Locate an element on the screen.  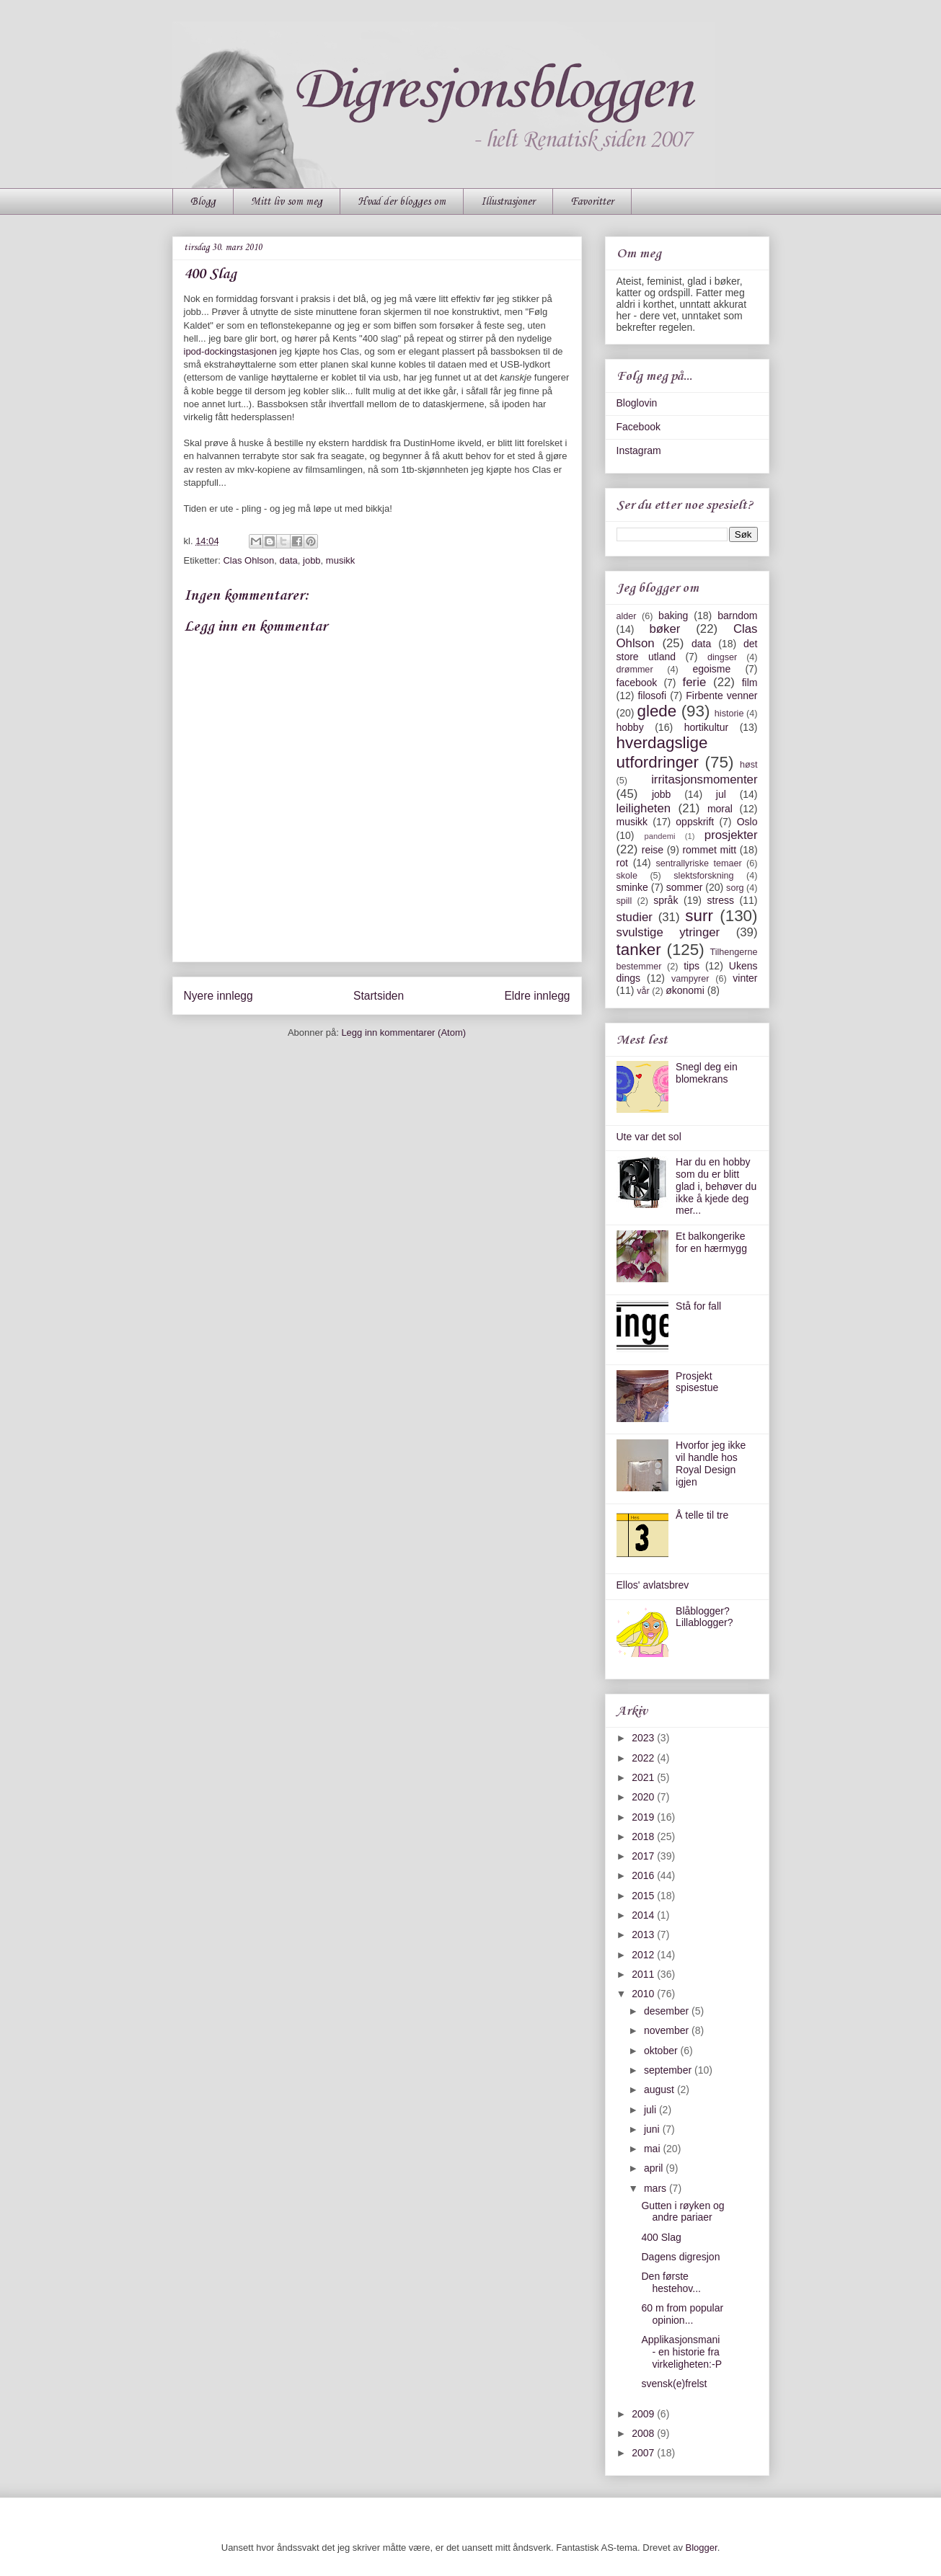
barndom is located at coordinates (737, 615).